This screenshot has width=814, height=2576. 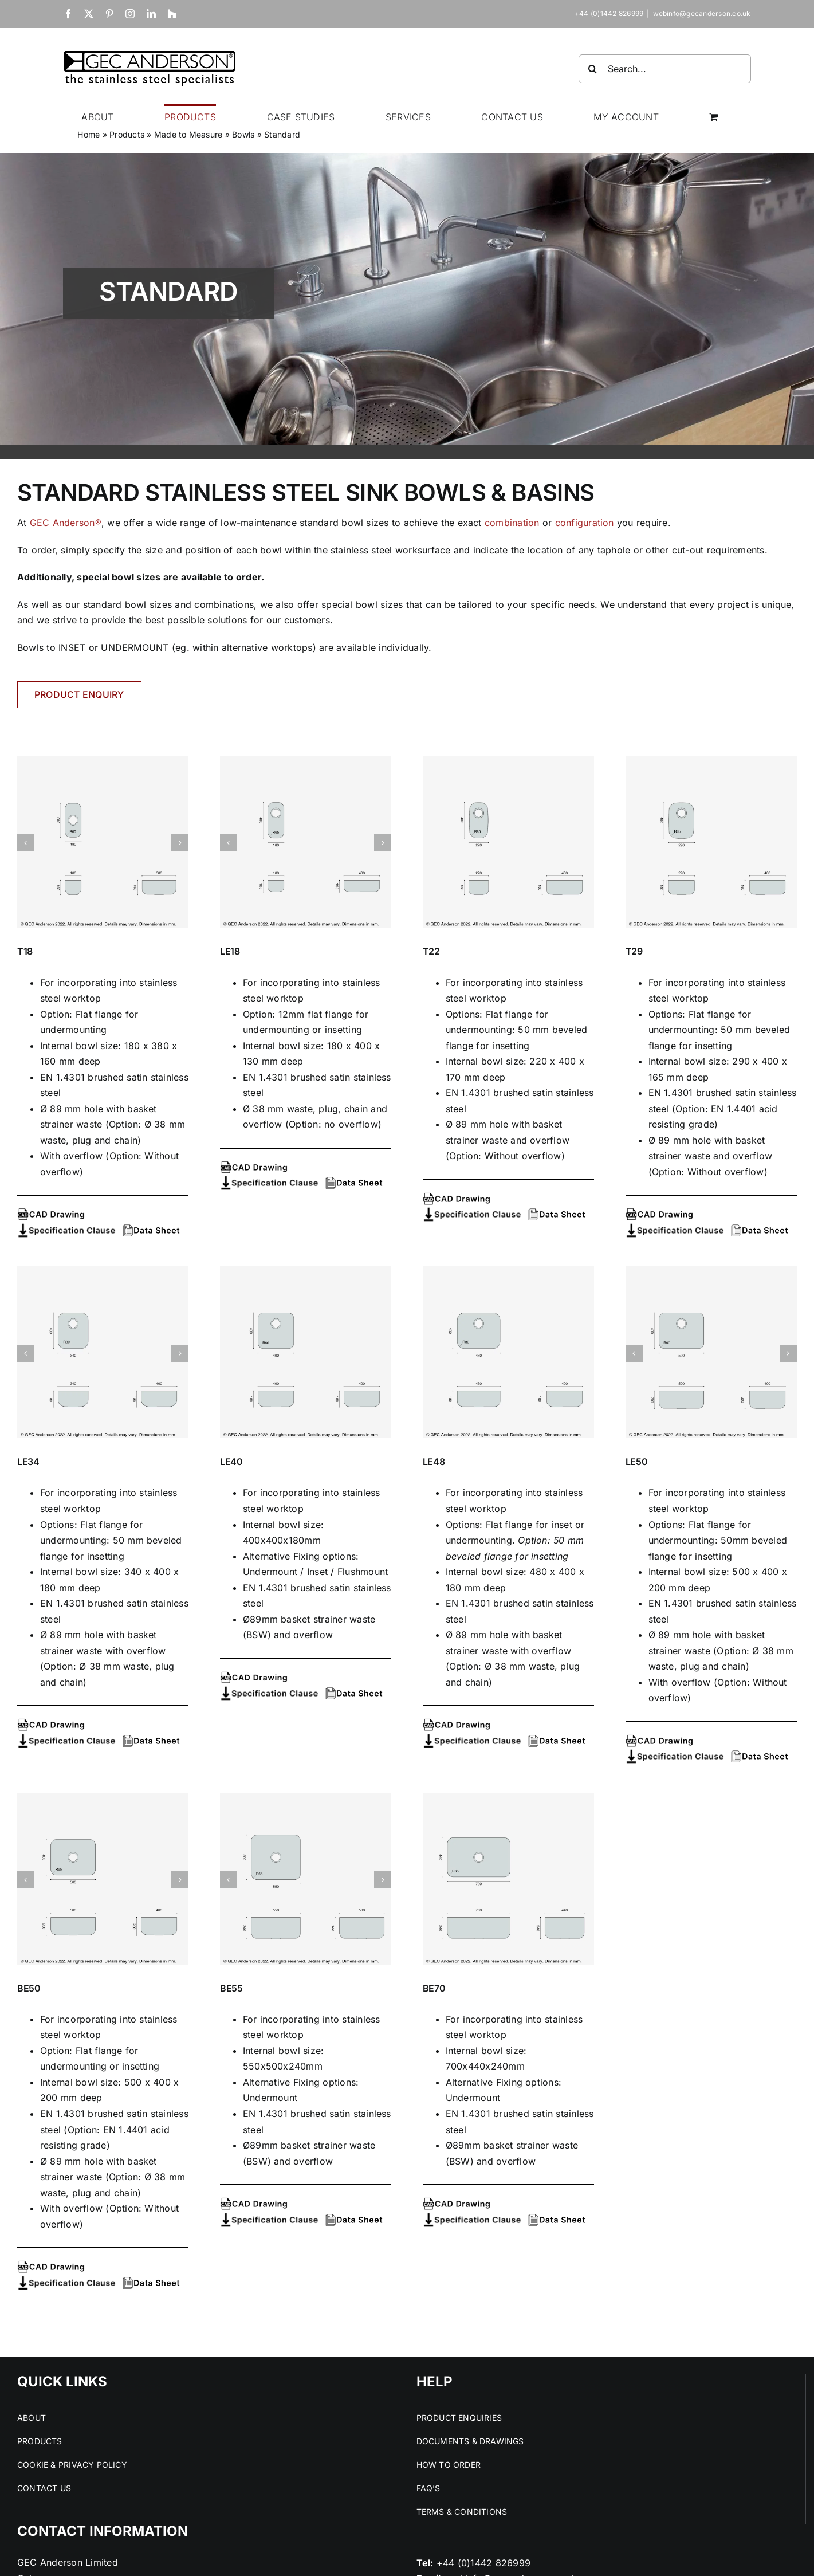 What do you see at coordinates (483, 2563) in the screenshot?
I see `+44 (0)1442 826999` at bounding box center [483, 2563].